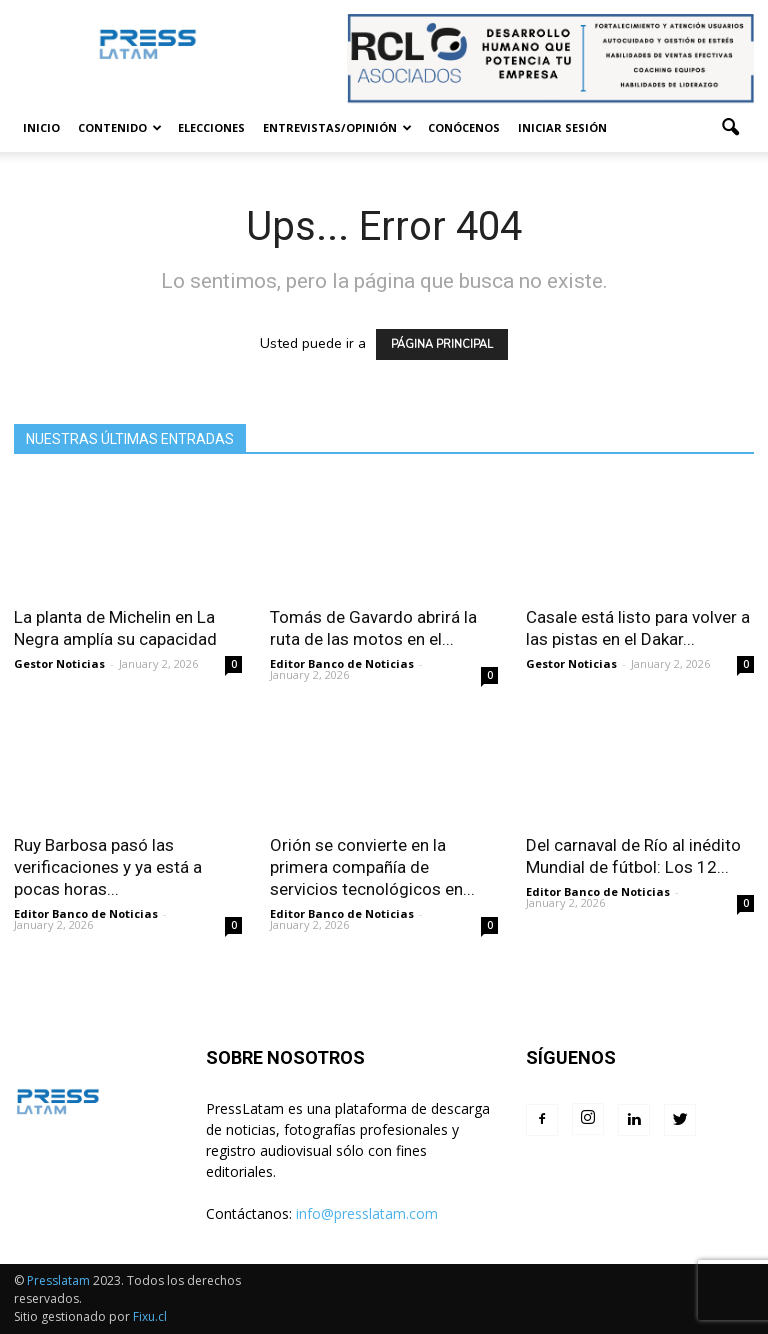  What do you see at coordinates (337, 127) in the screenshot?
I see `Entrevistas/Opinión` at bounding box center [337, 127].